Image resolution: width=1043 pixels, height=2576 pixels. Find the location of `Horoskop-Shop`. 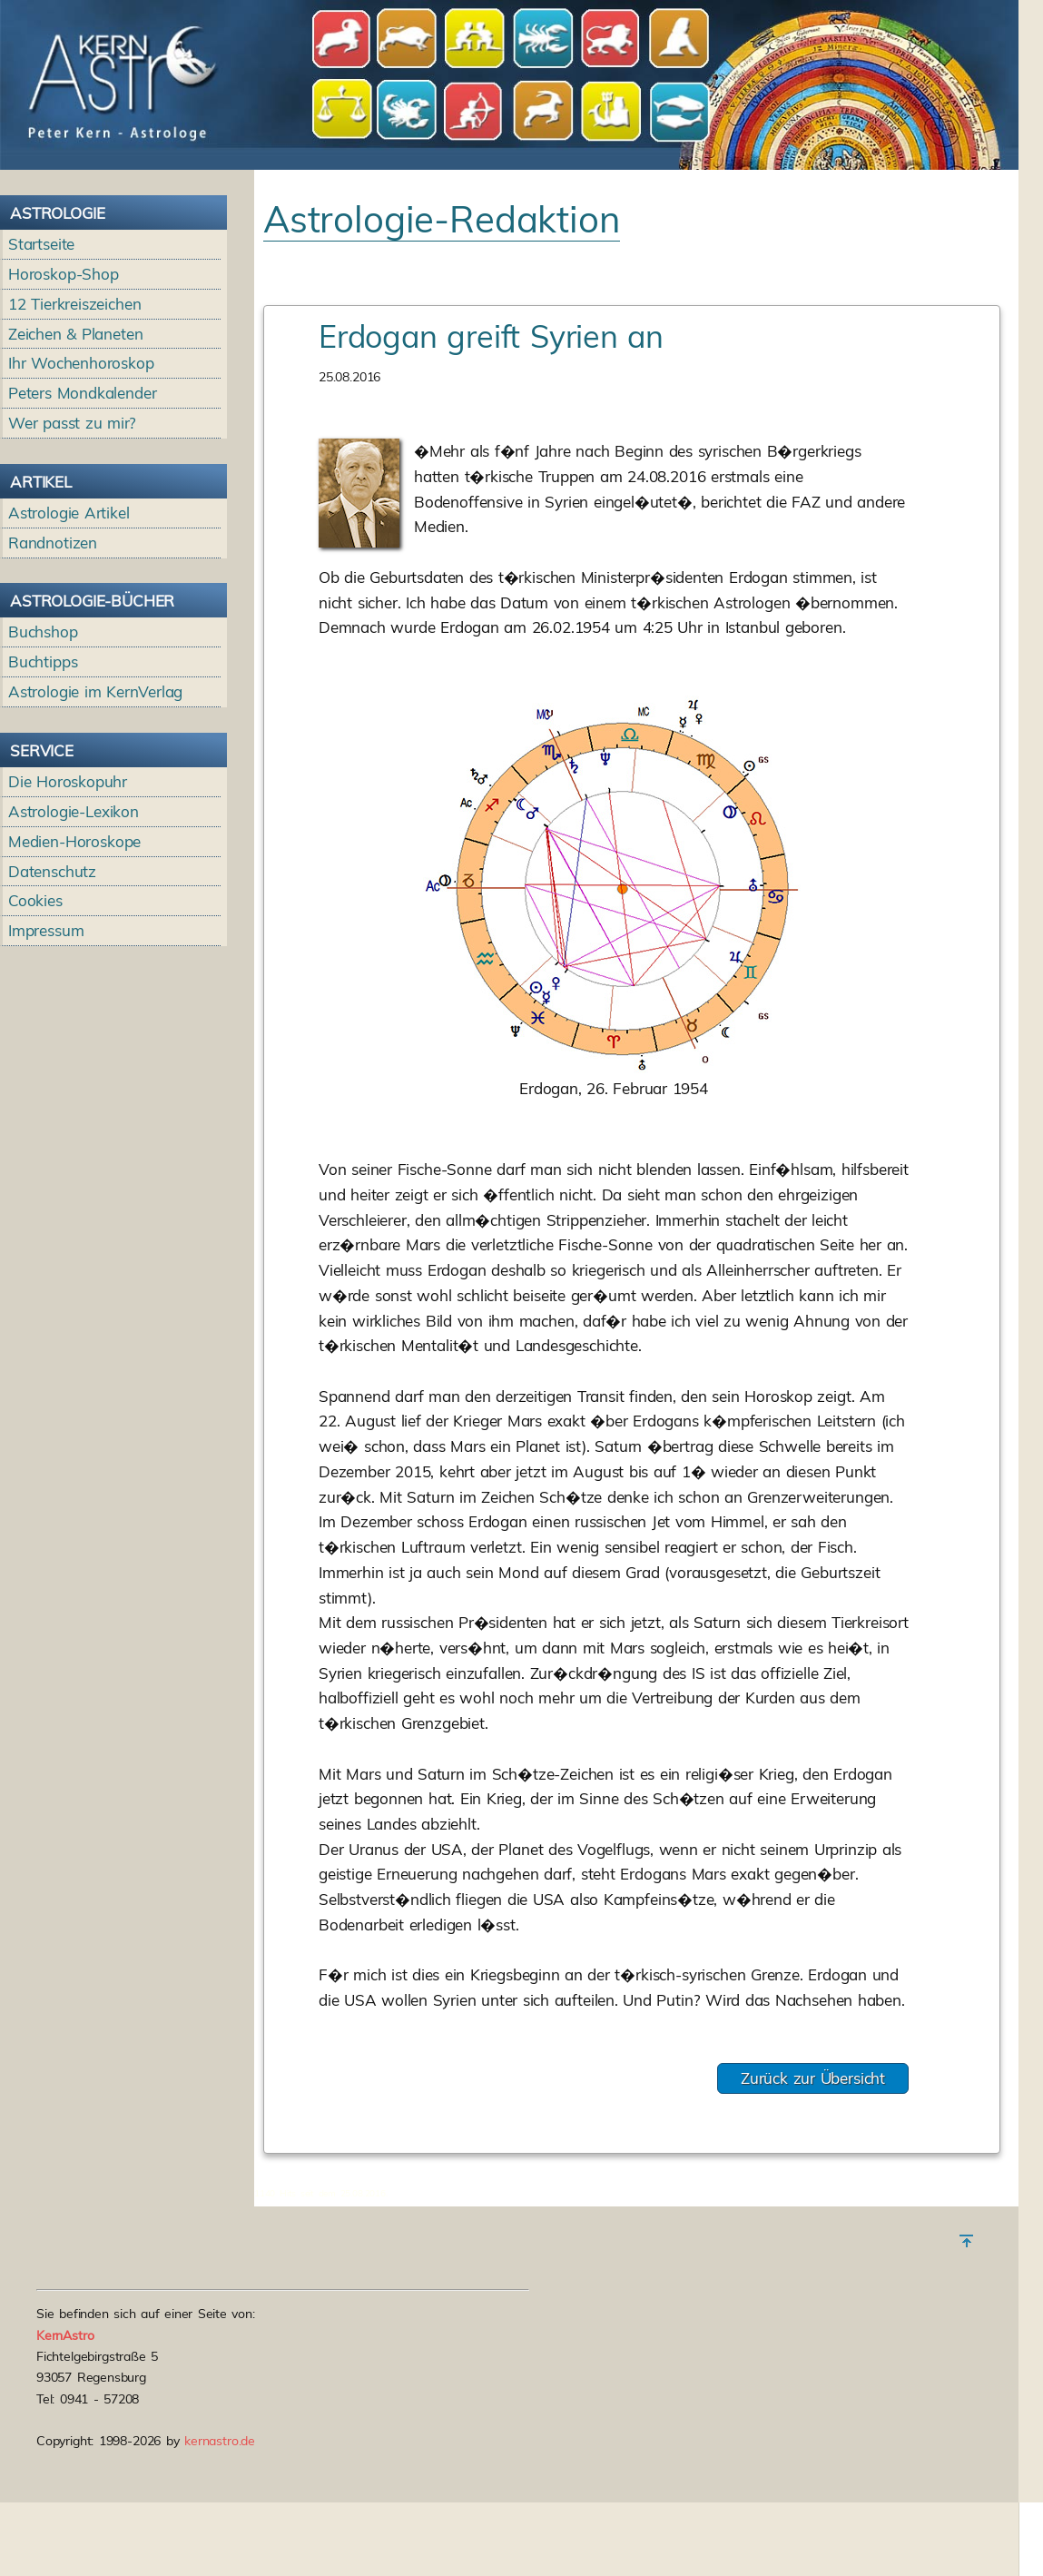

Horoskop-Shop is located at coordinates (63, 273).